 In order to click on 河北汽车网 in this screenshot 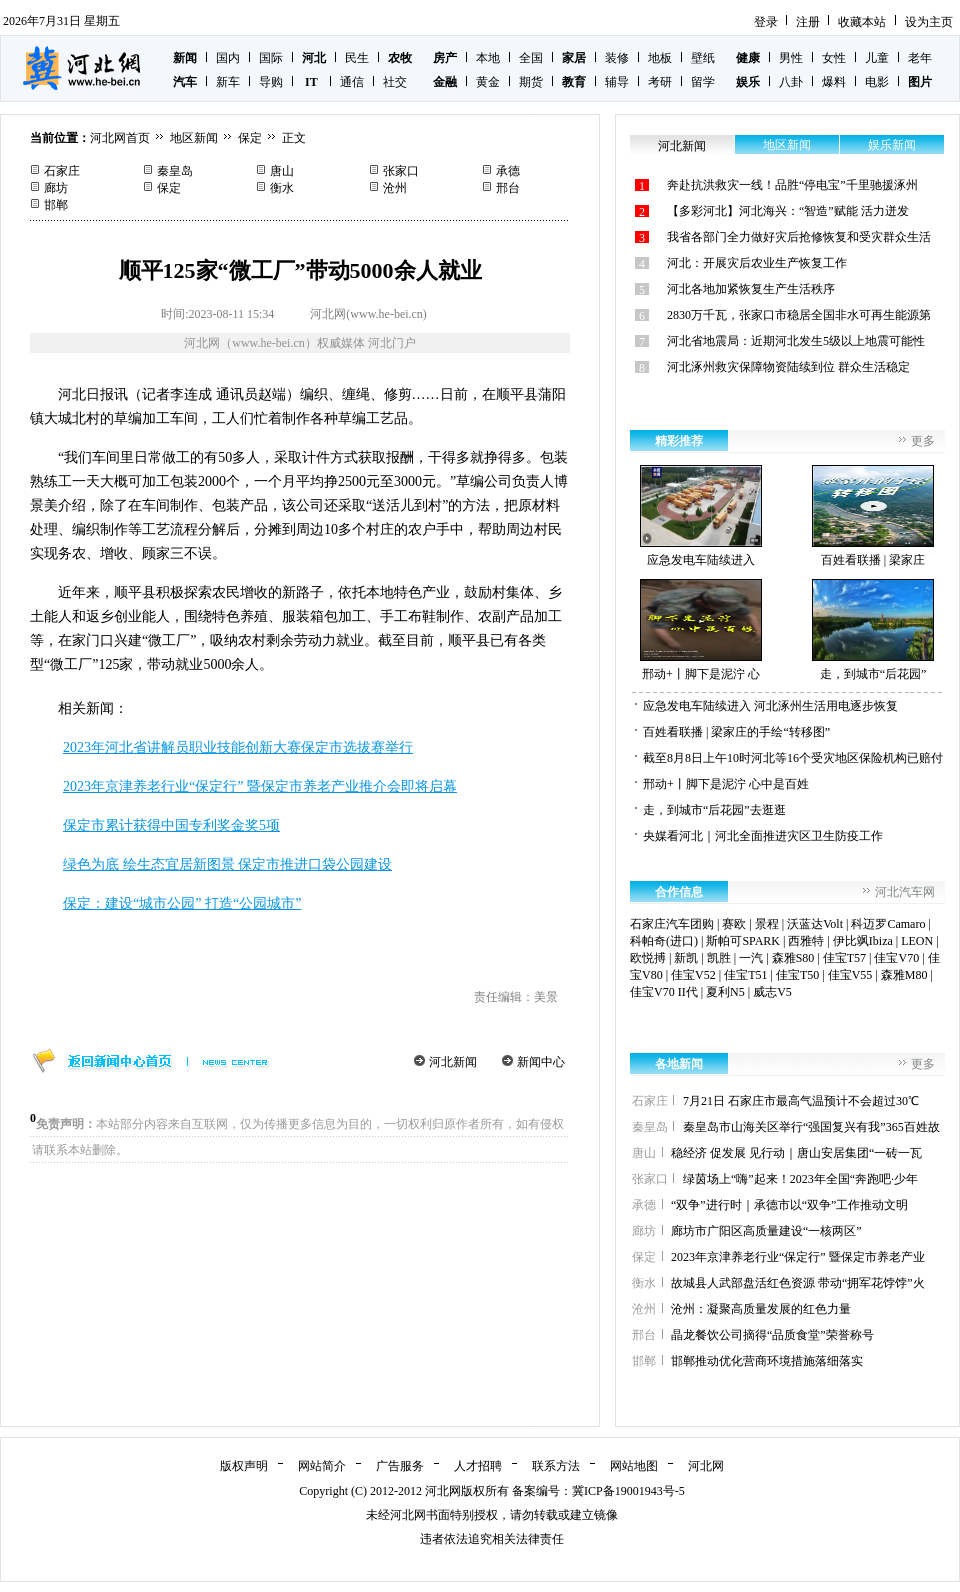, I will do `click(905, 892)`.